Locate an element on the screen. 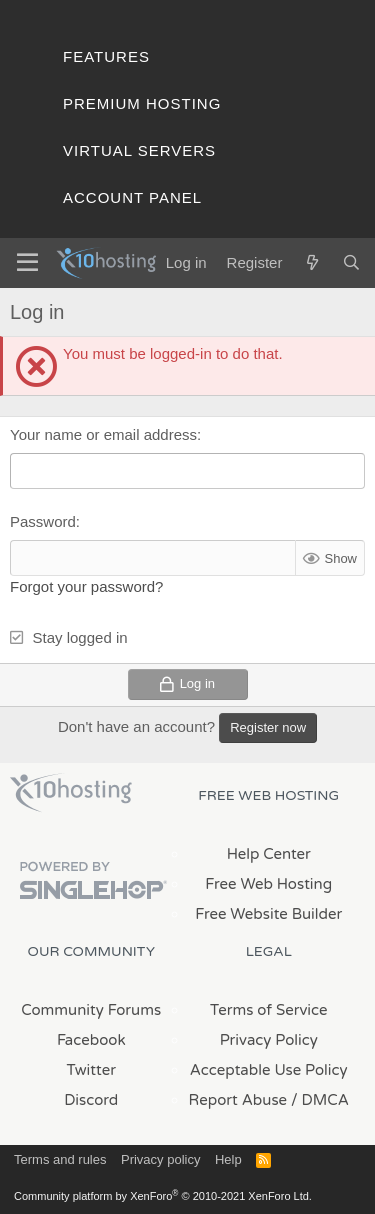 The height and width of the screenshot is (1214, 375). Password is located at coordinates (43, 521).